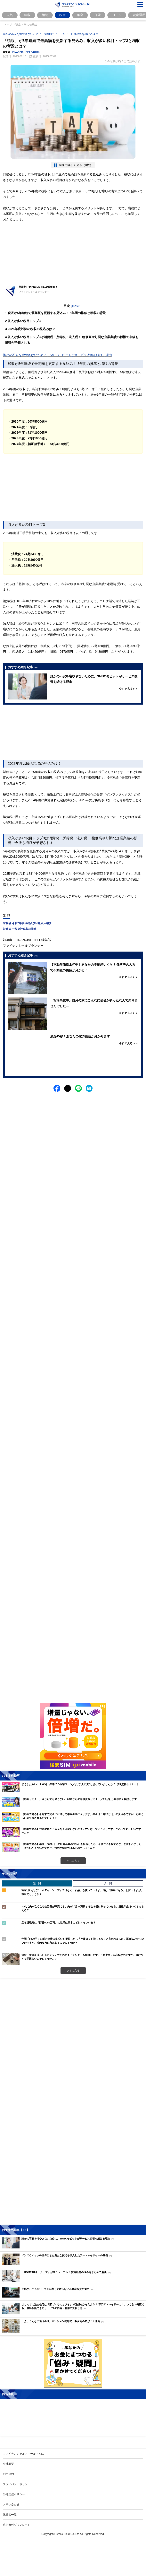 The height and width of the screenshot is (2576, 146). What do you see at coordinates (55, 313) in the screenshot?
I see `税収が5年連続で最高額を更新する見込み！ 5年間の推移と増収の背景` at bounding box center [55, 313].